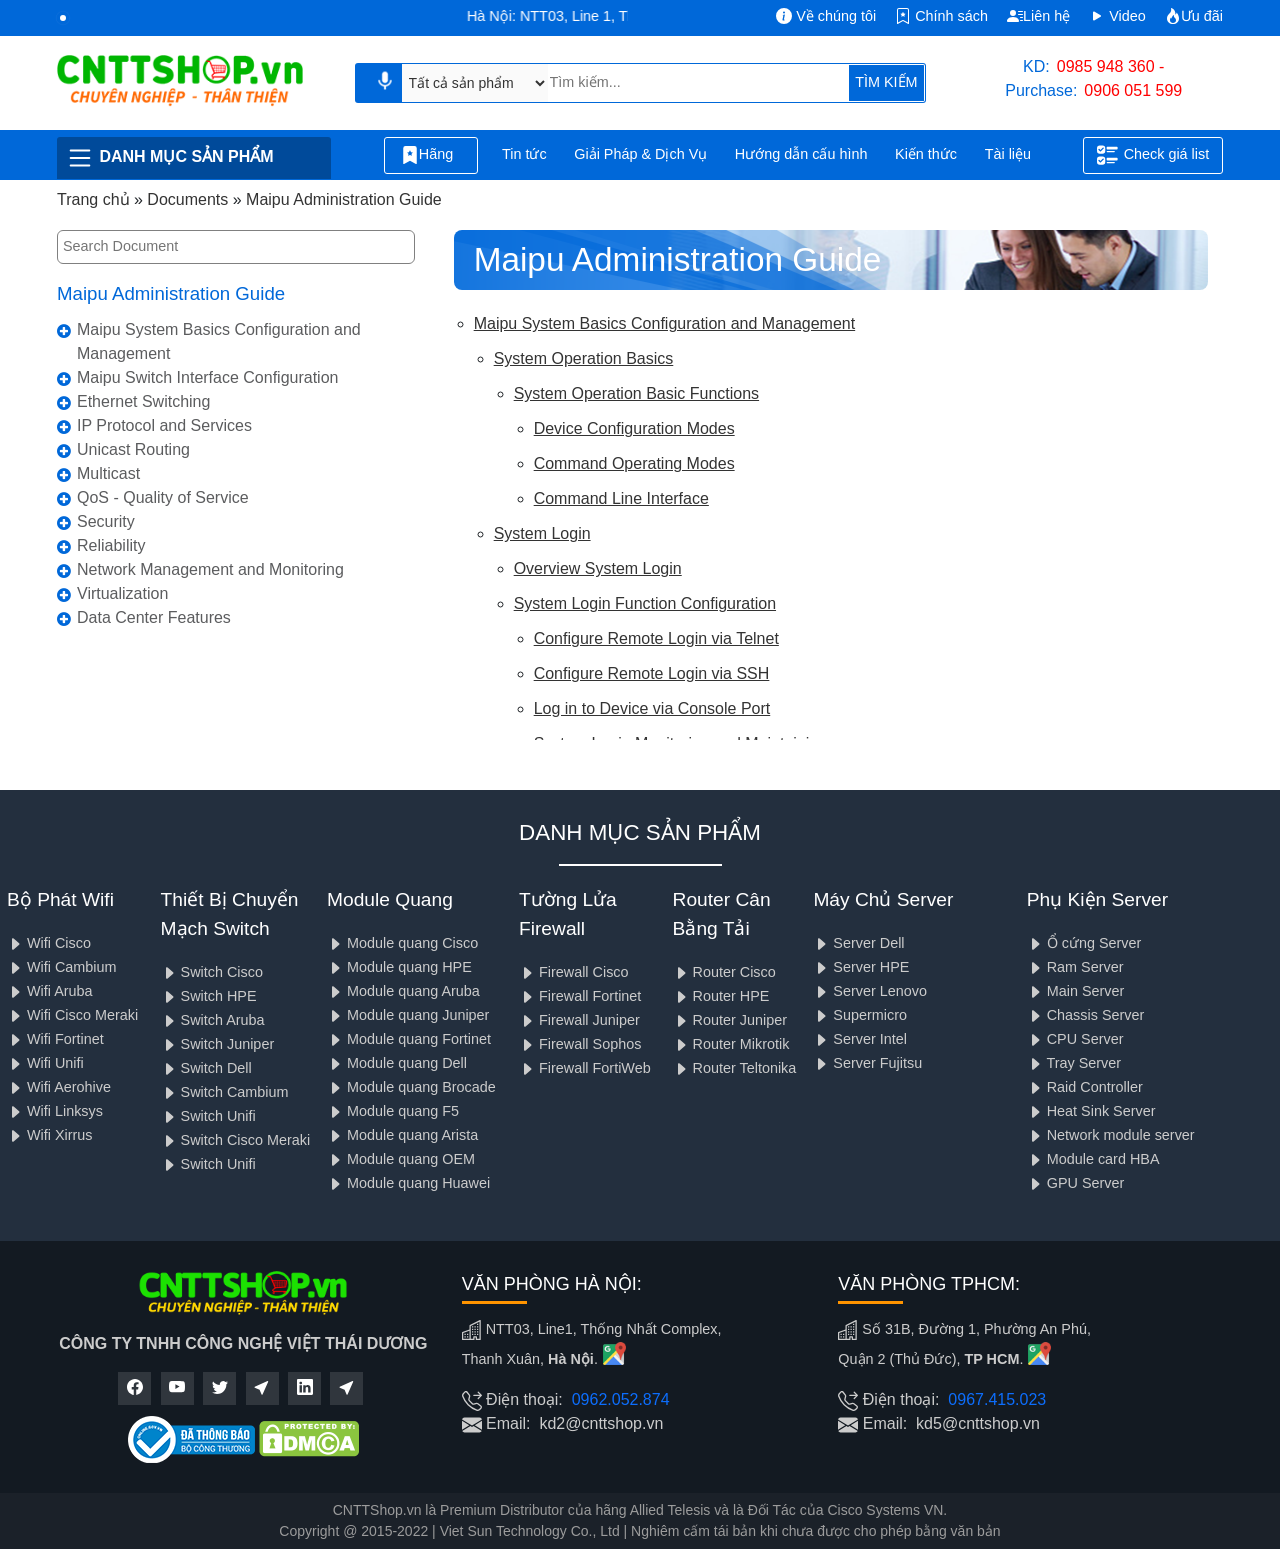  Describe the element at coordinates (164, 425) in the screenshot. I see `IP Protocol and Services` at that location.